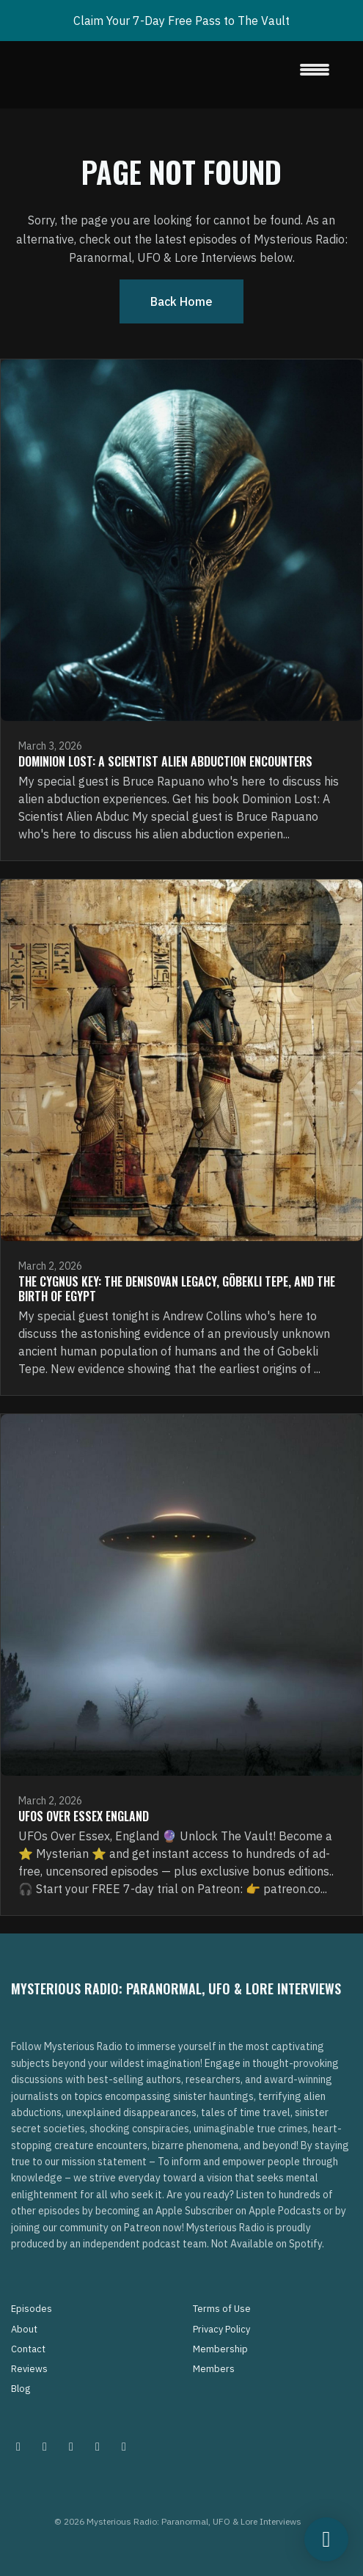  What do you see at coordinates (24, 2329) in the screenshot?
I see `About` at bounding box center [24, 2329].